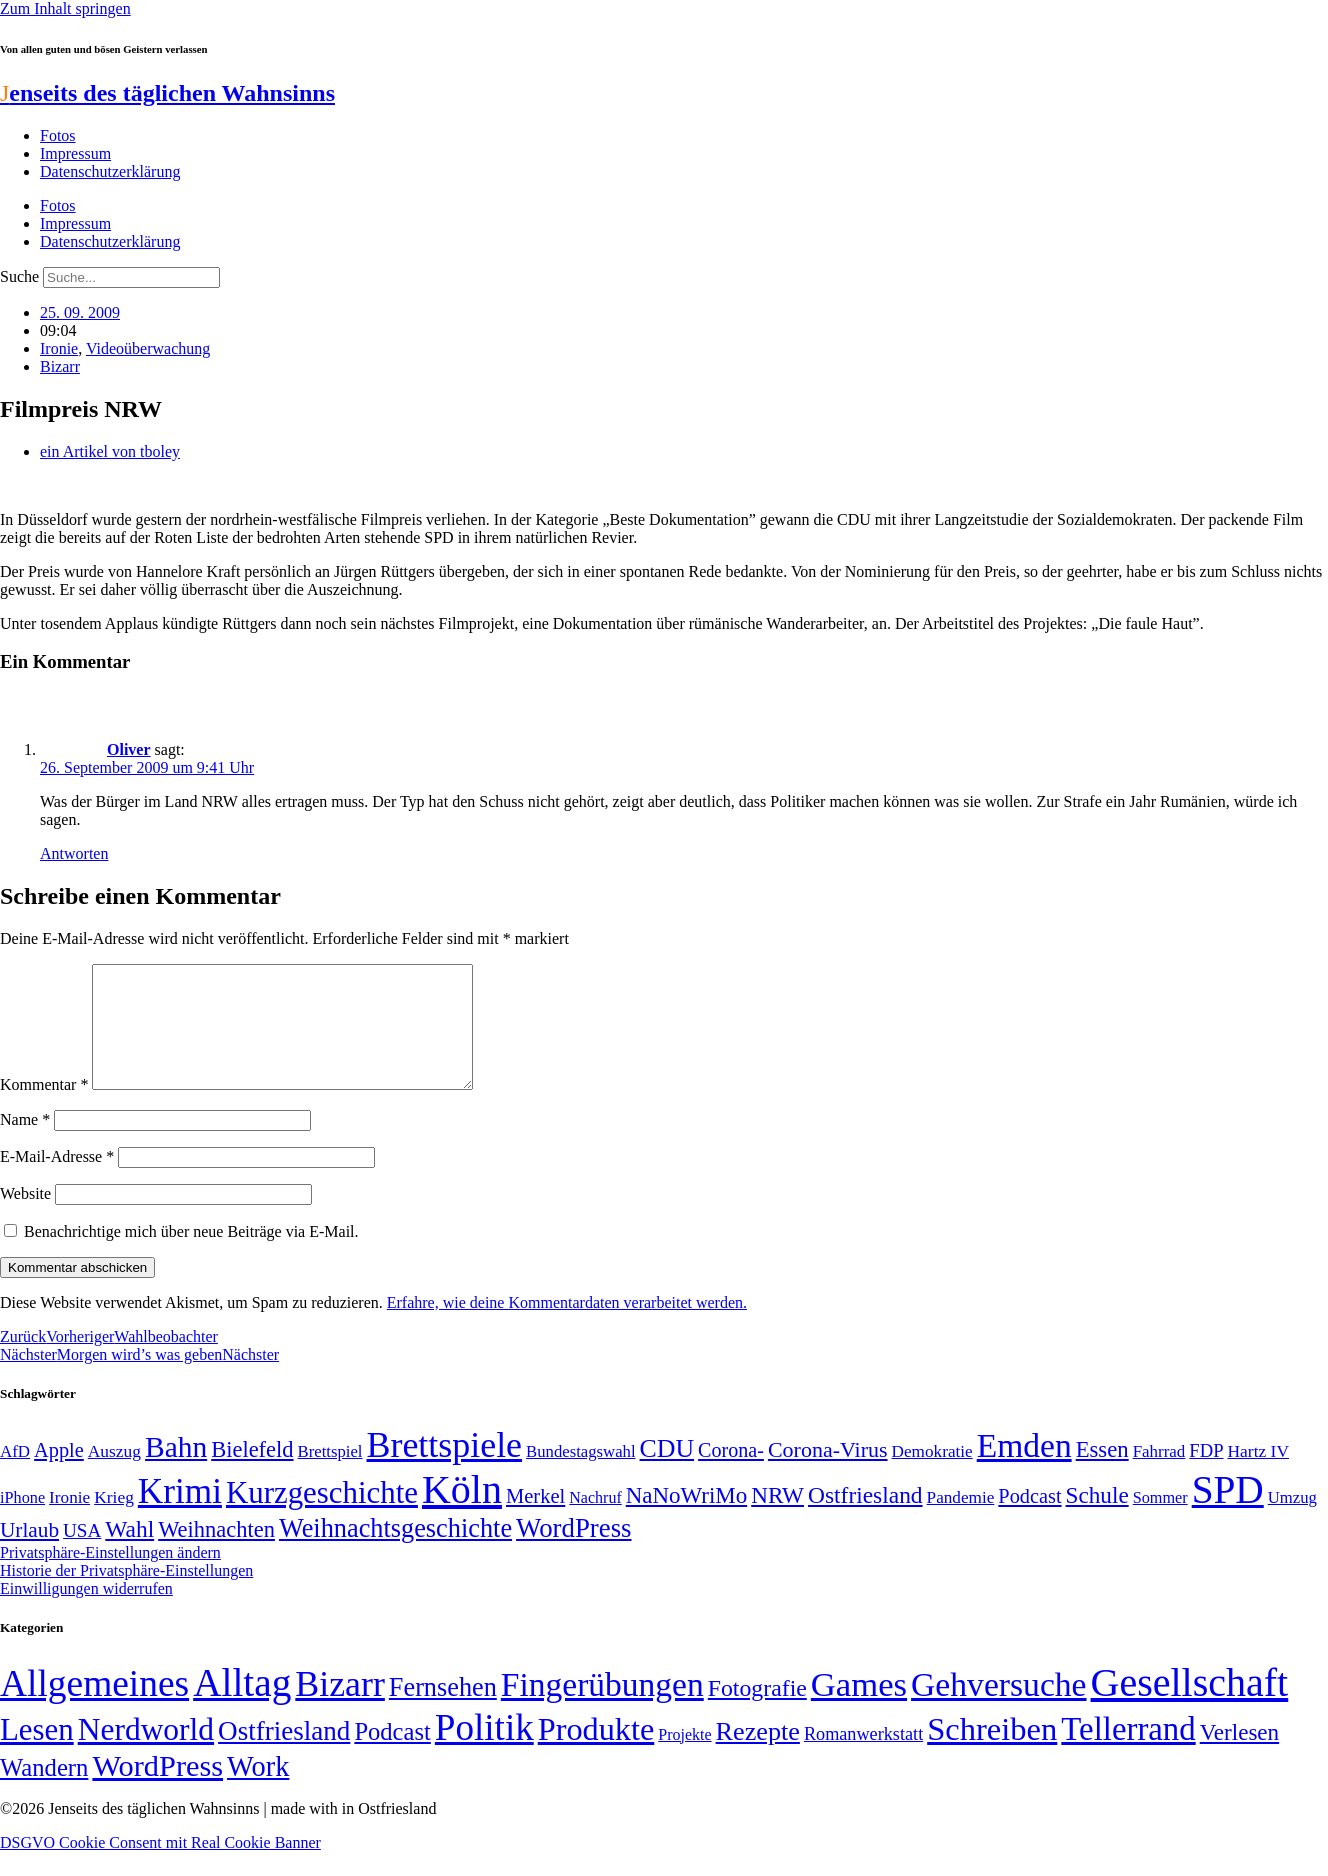 This screenshot has width=1328, height=1876. I want to click on Krieg [Krieg (51 Einträge)], so click(114, 1521).